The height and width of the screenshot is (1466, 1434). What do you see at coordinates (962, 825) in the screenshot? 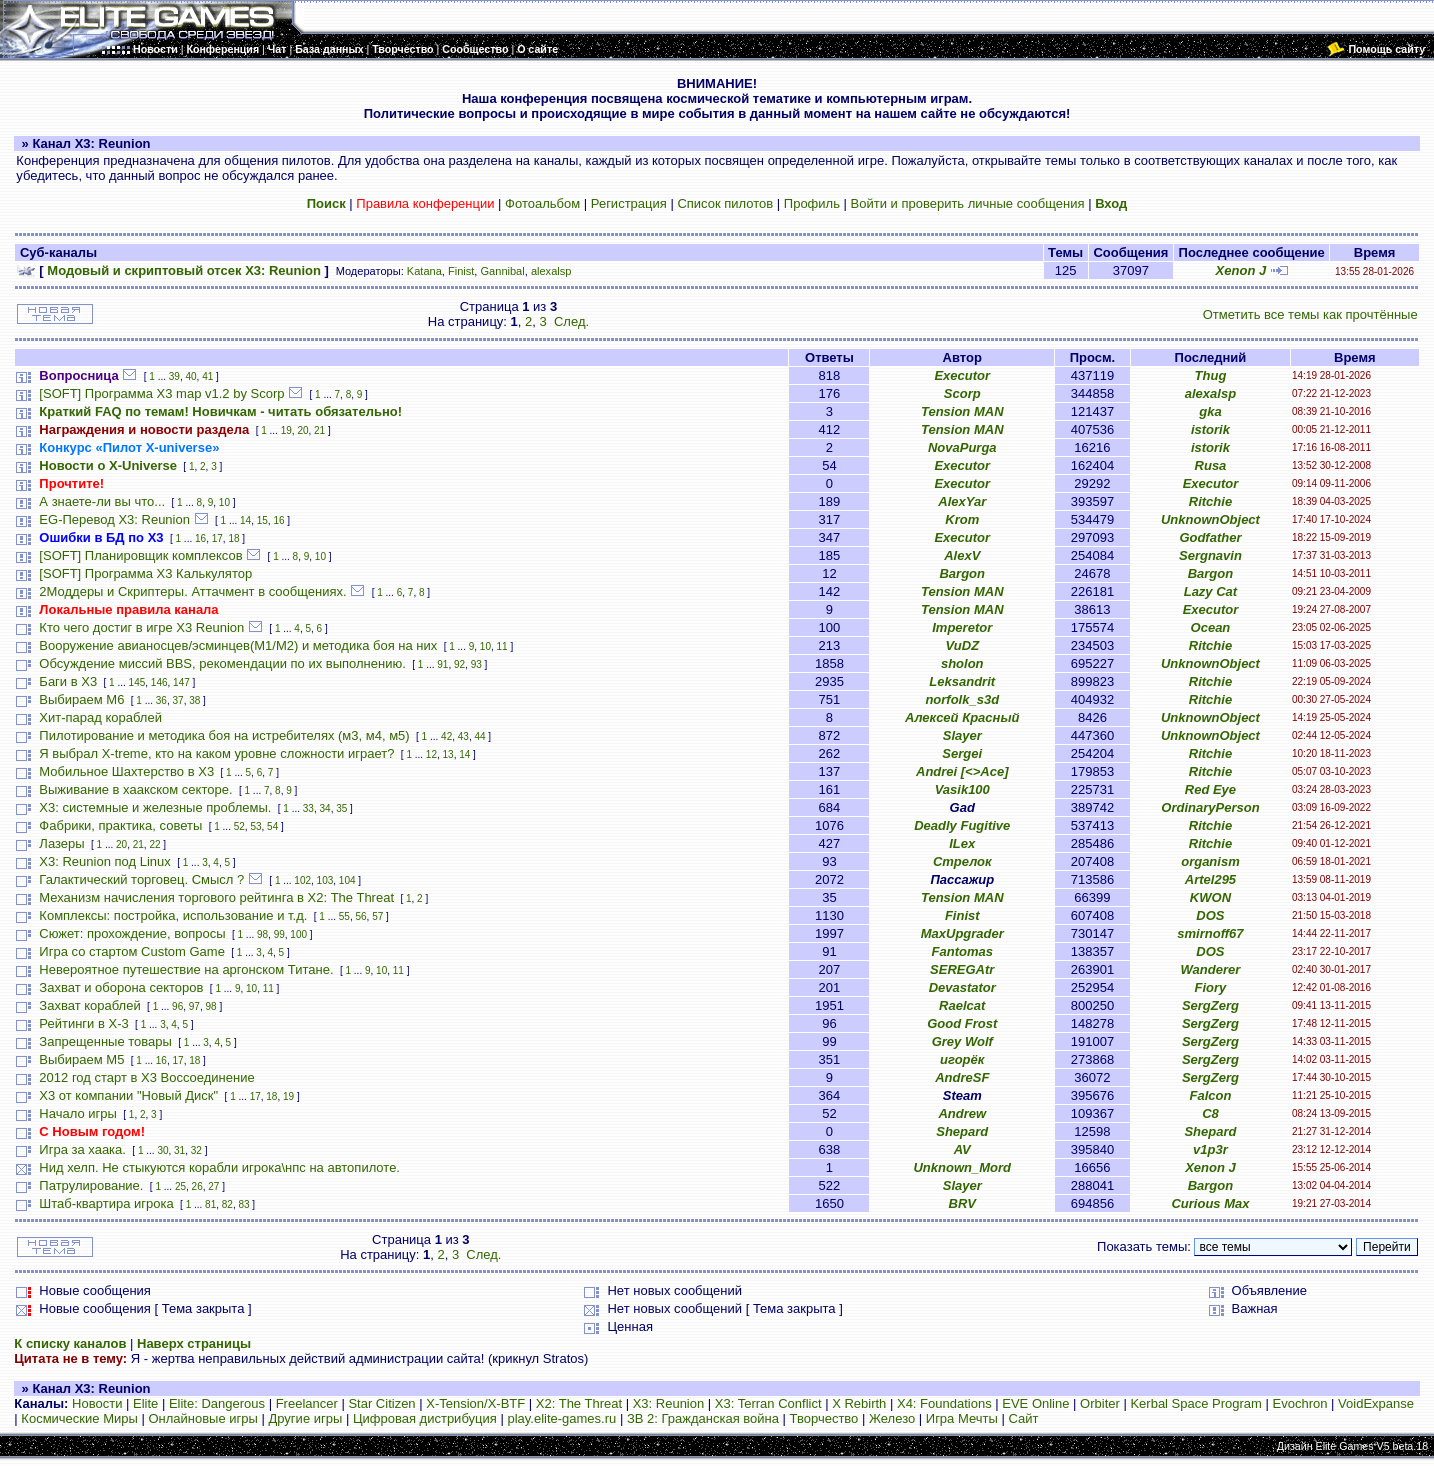
I see `Deadly Fugitive` at bounding box center [962, 825].